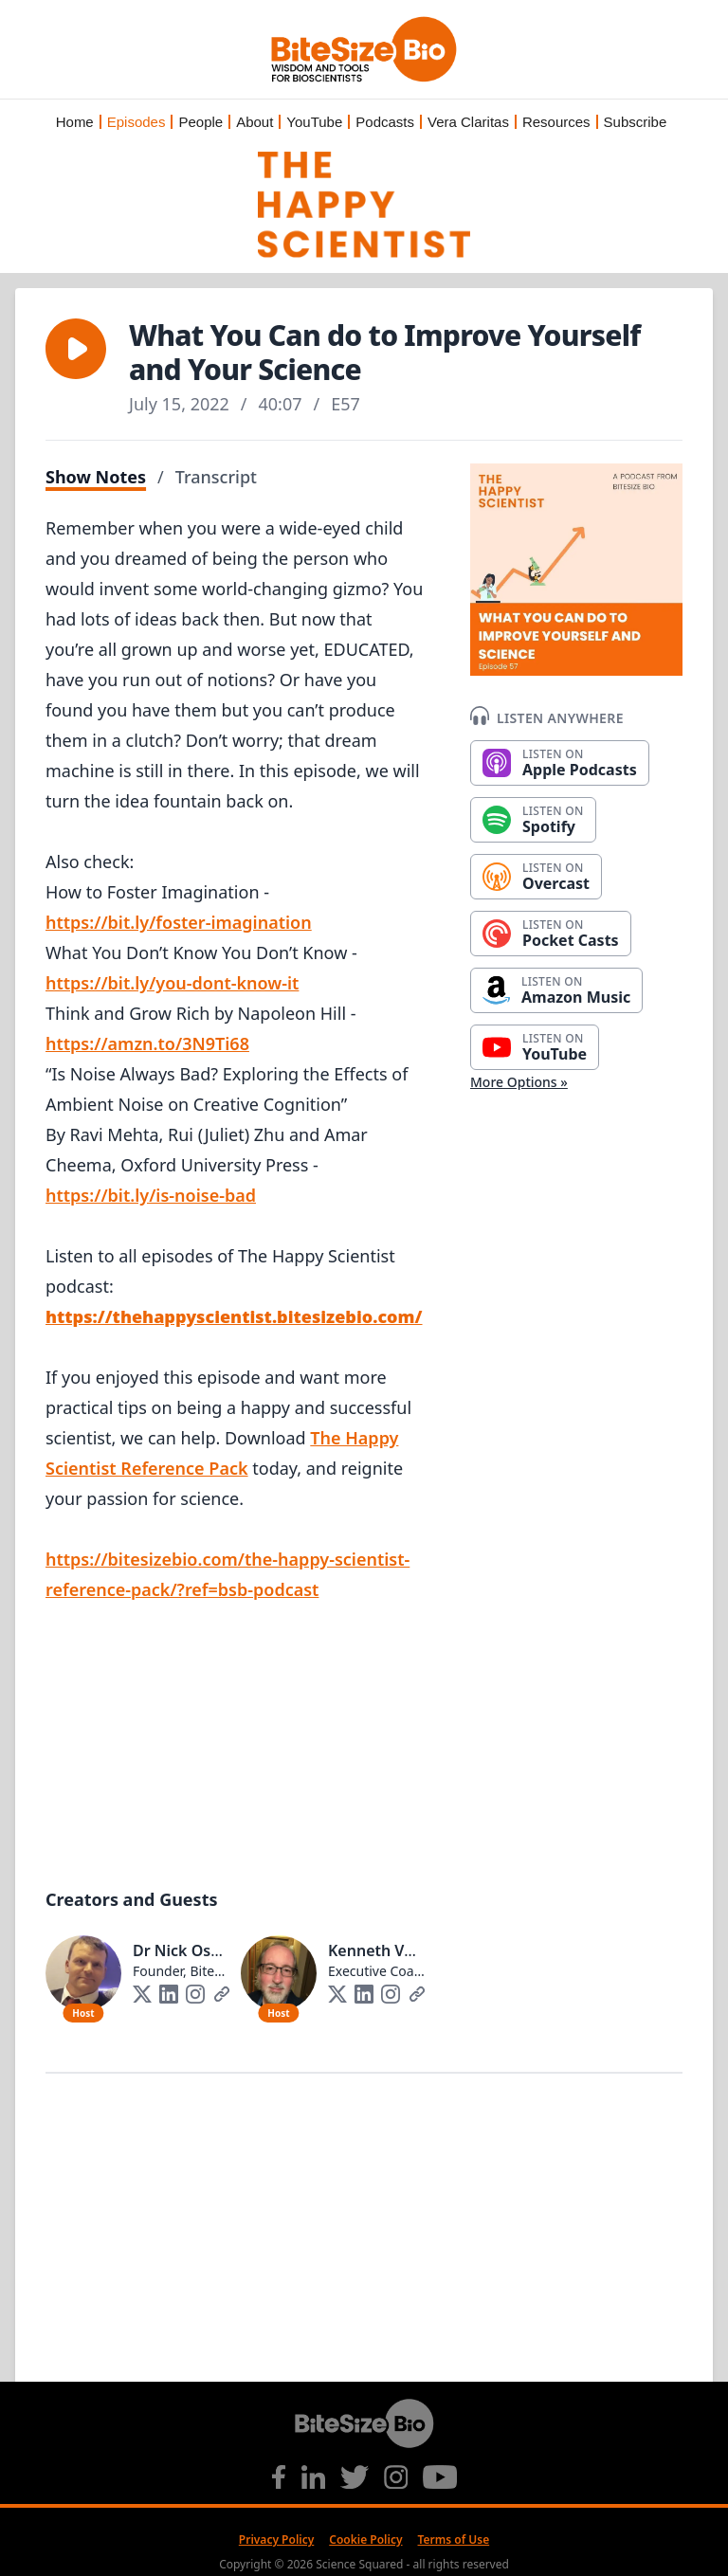  I want to click on Kenneth Vogt, so click(378, 1950).